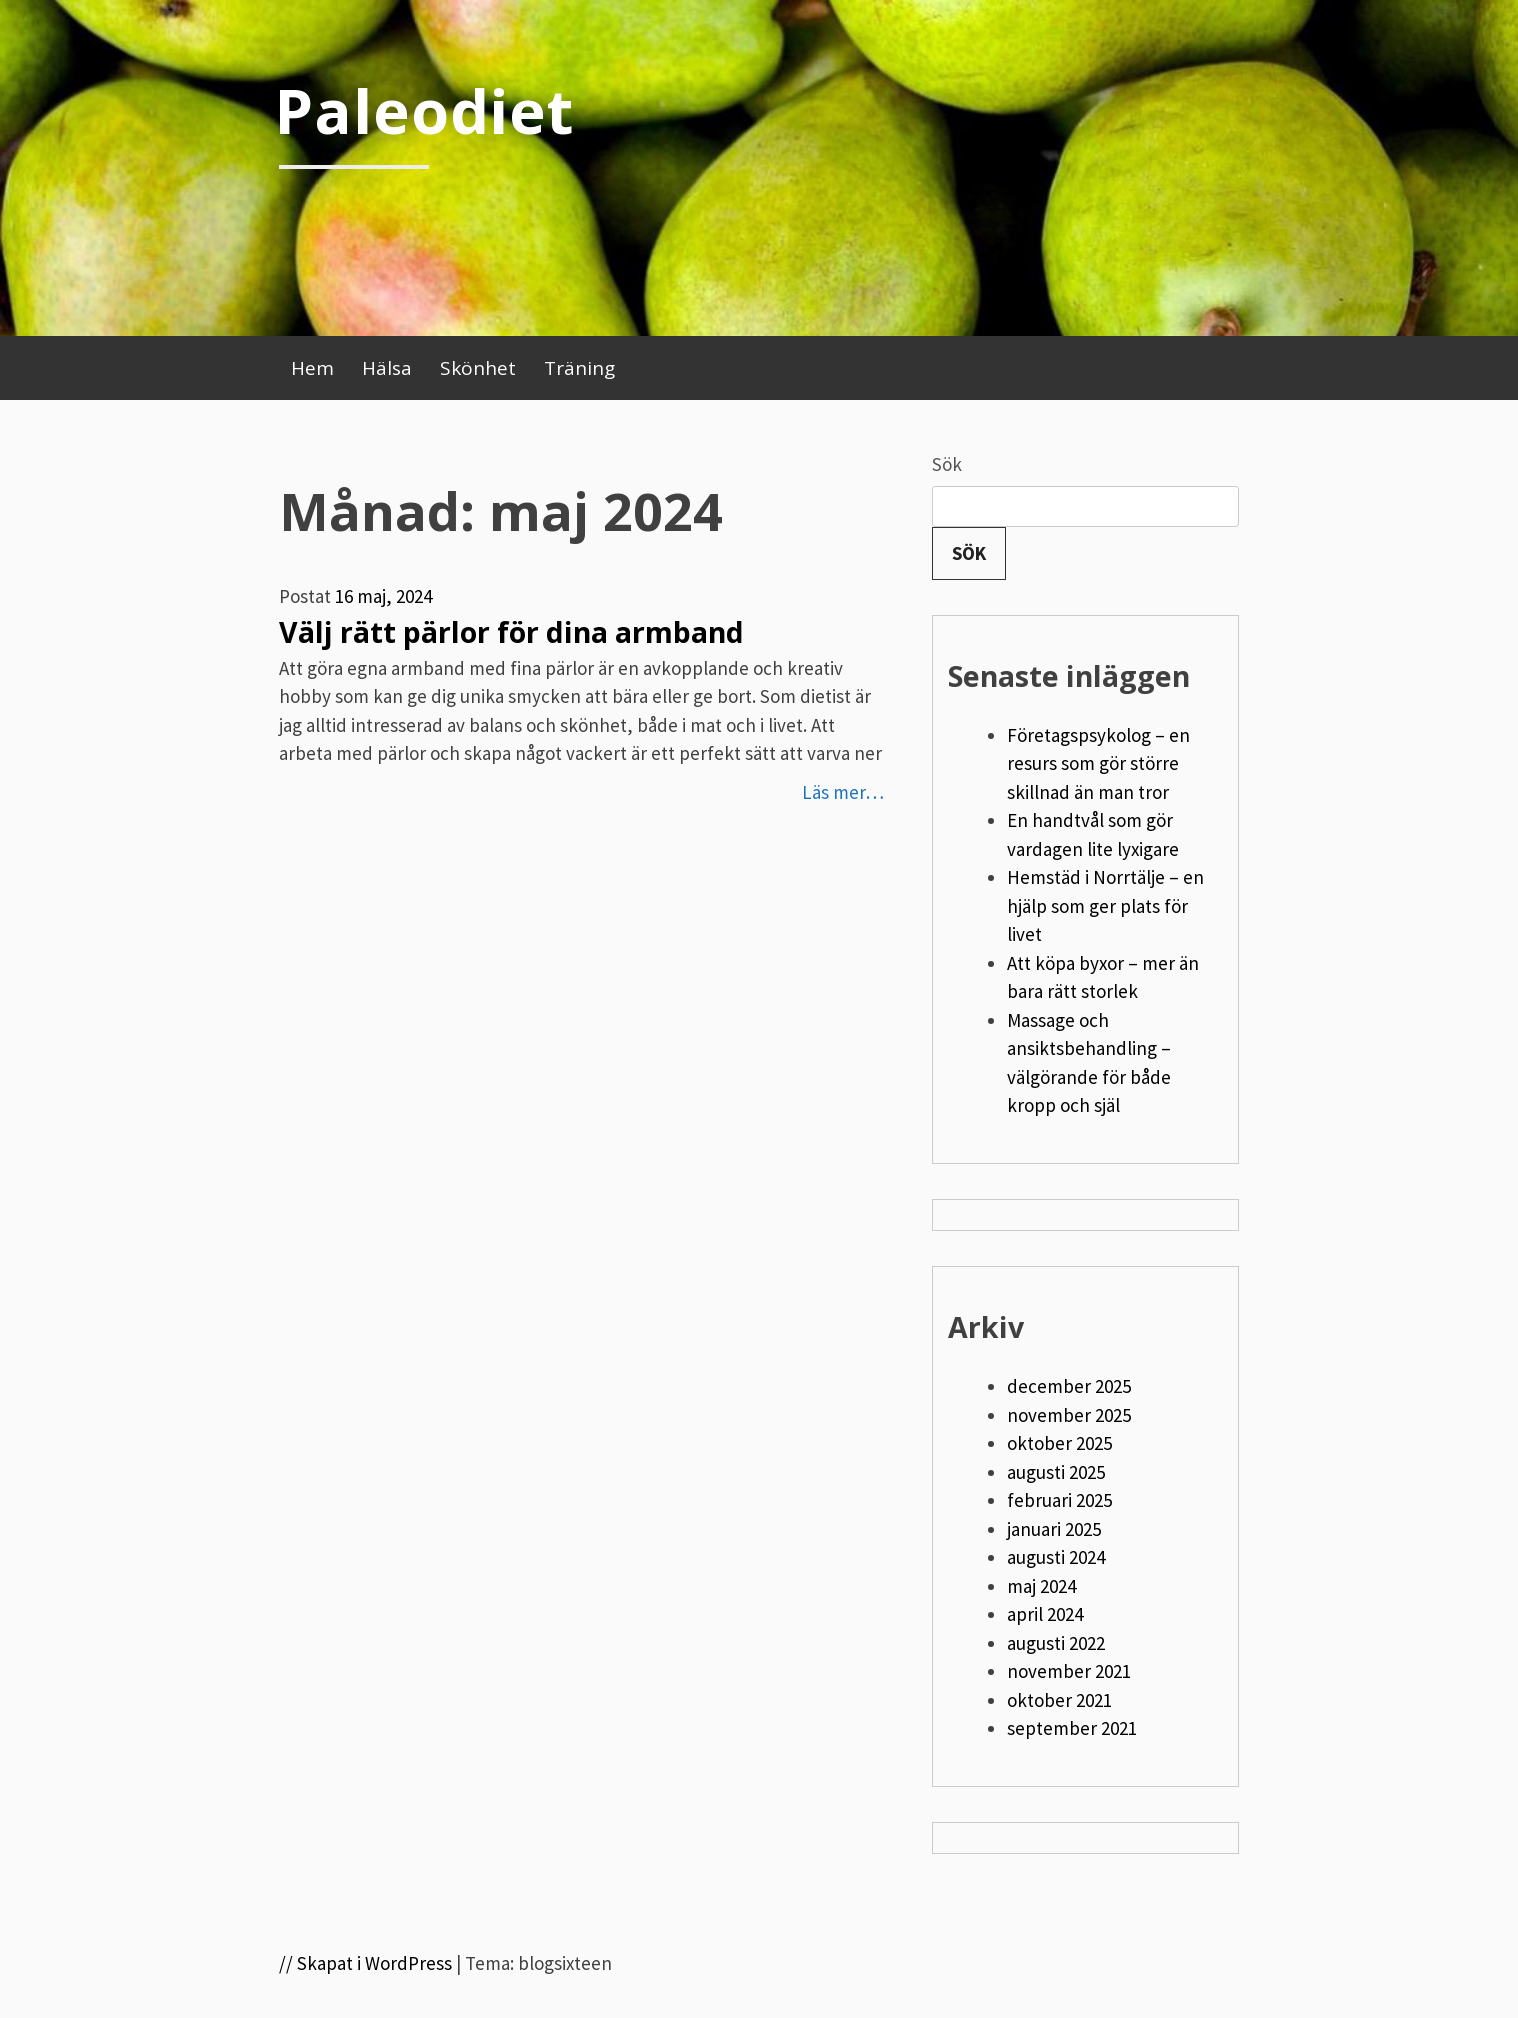  I want to click on Paleodiet, so click(424, 110).